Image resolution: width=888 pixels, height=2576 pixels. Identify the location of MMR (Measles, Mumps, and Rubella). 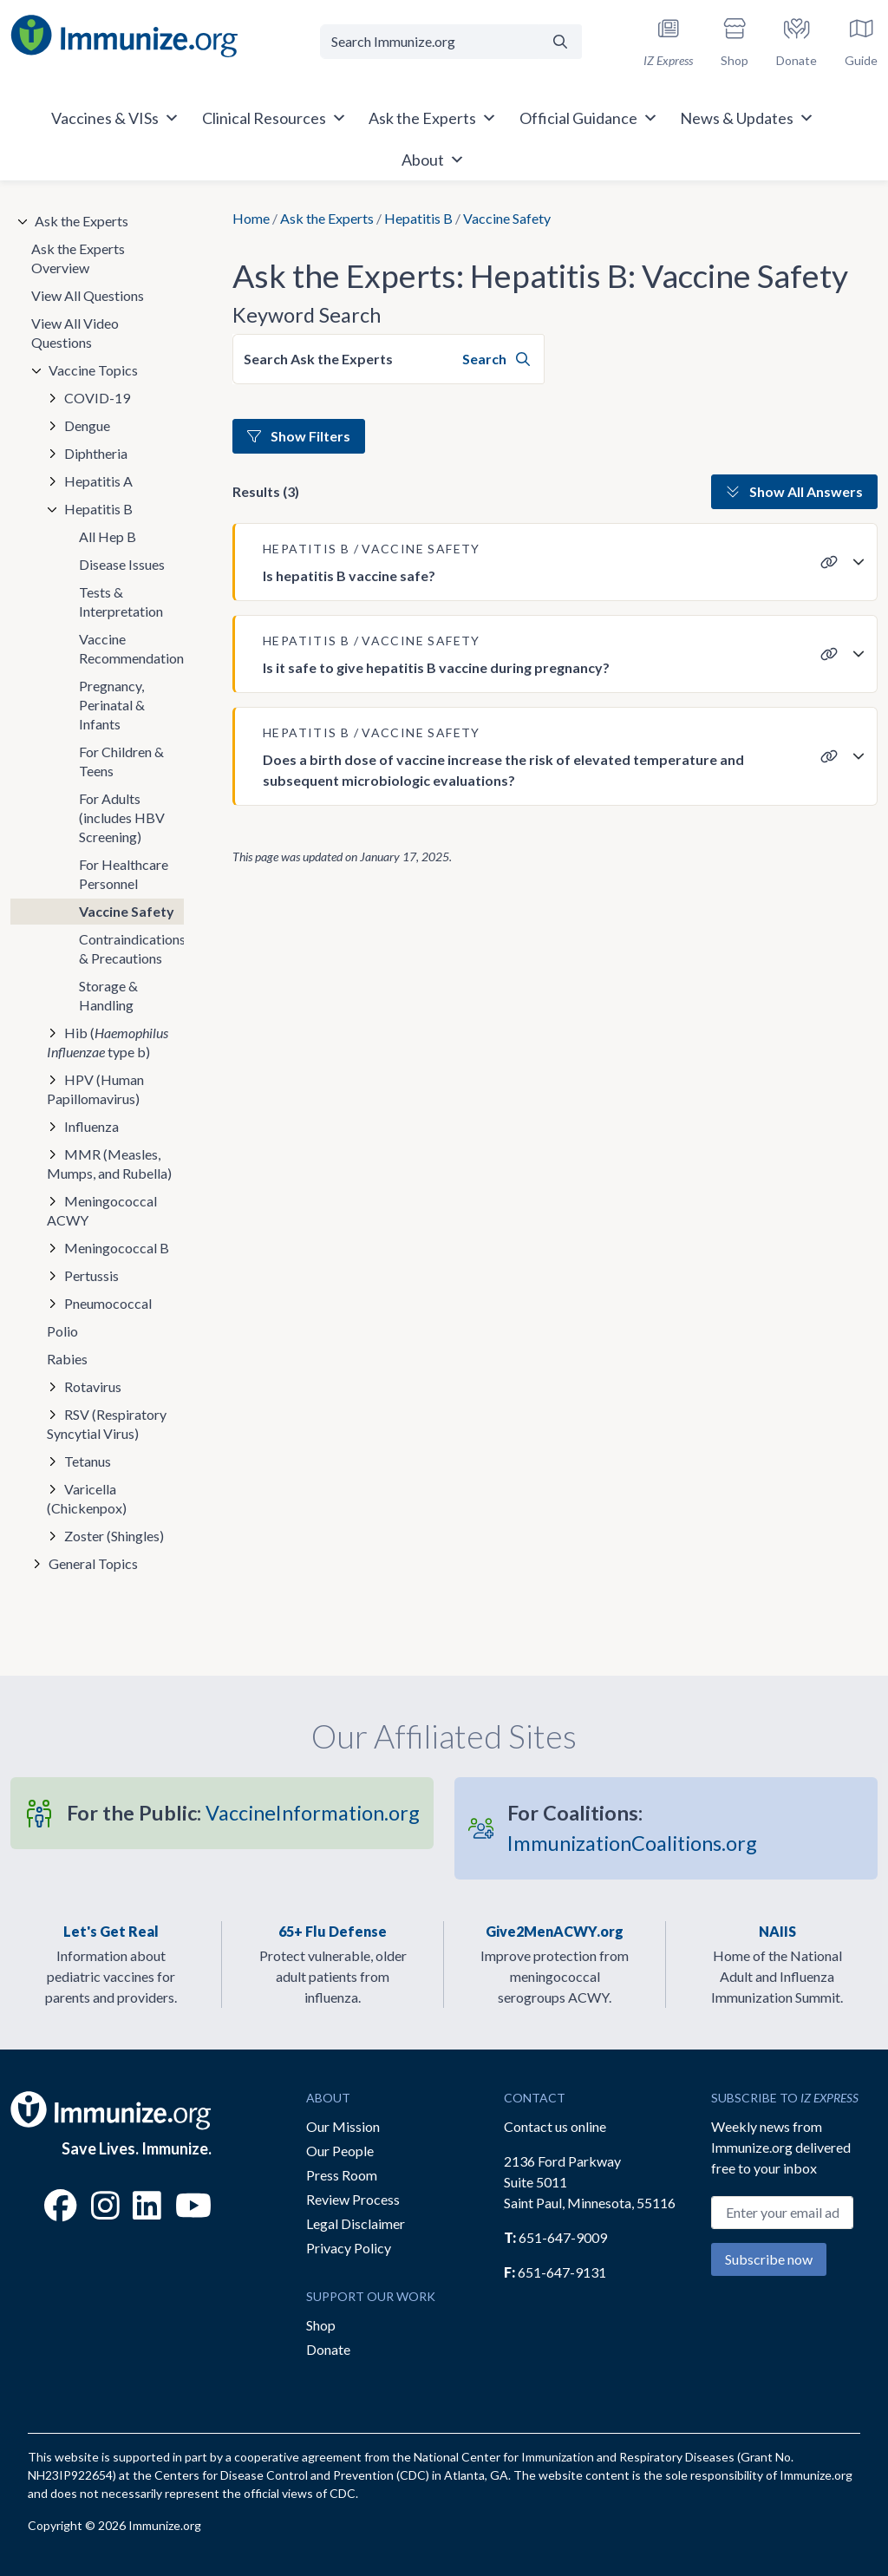
(109, 1163).